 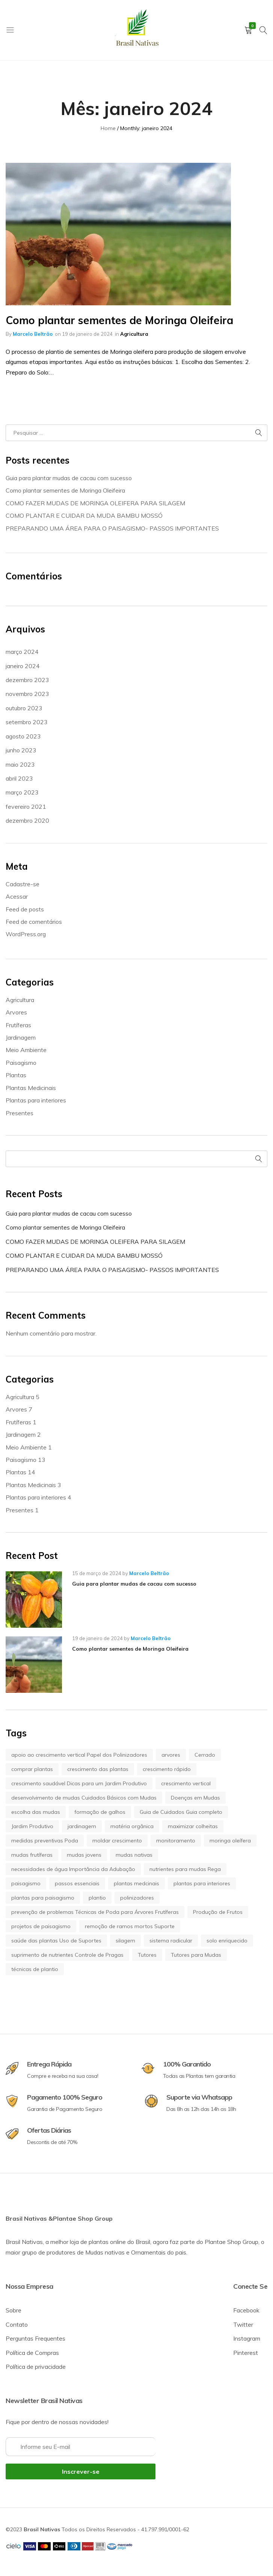 I want to click on Agricultura, so click(x=134, y=334).